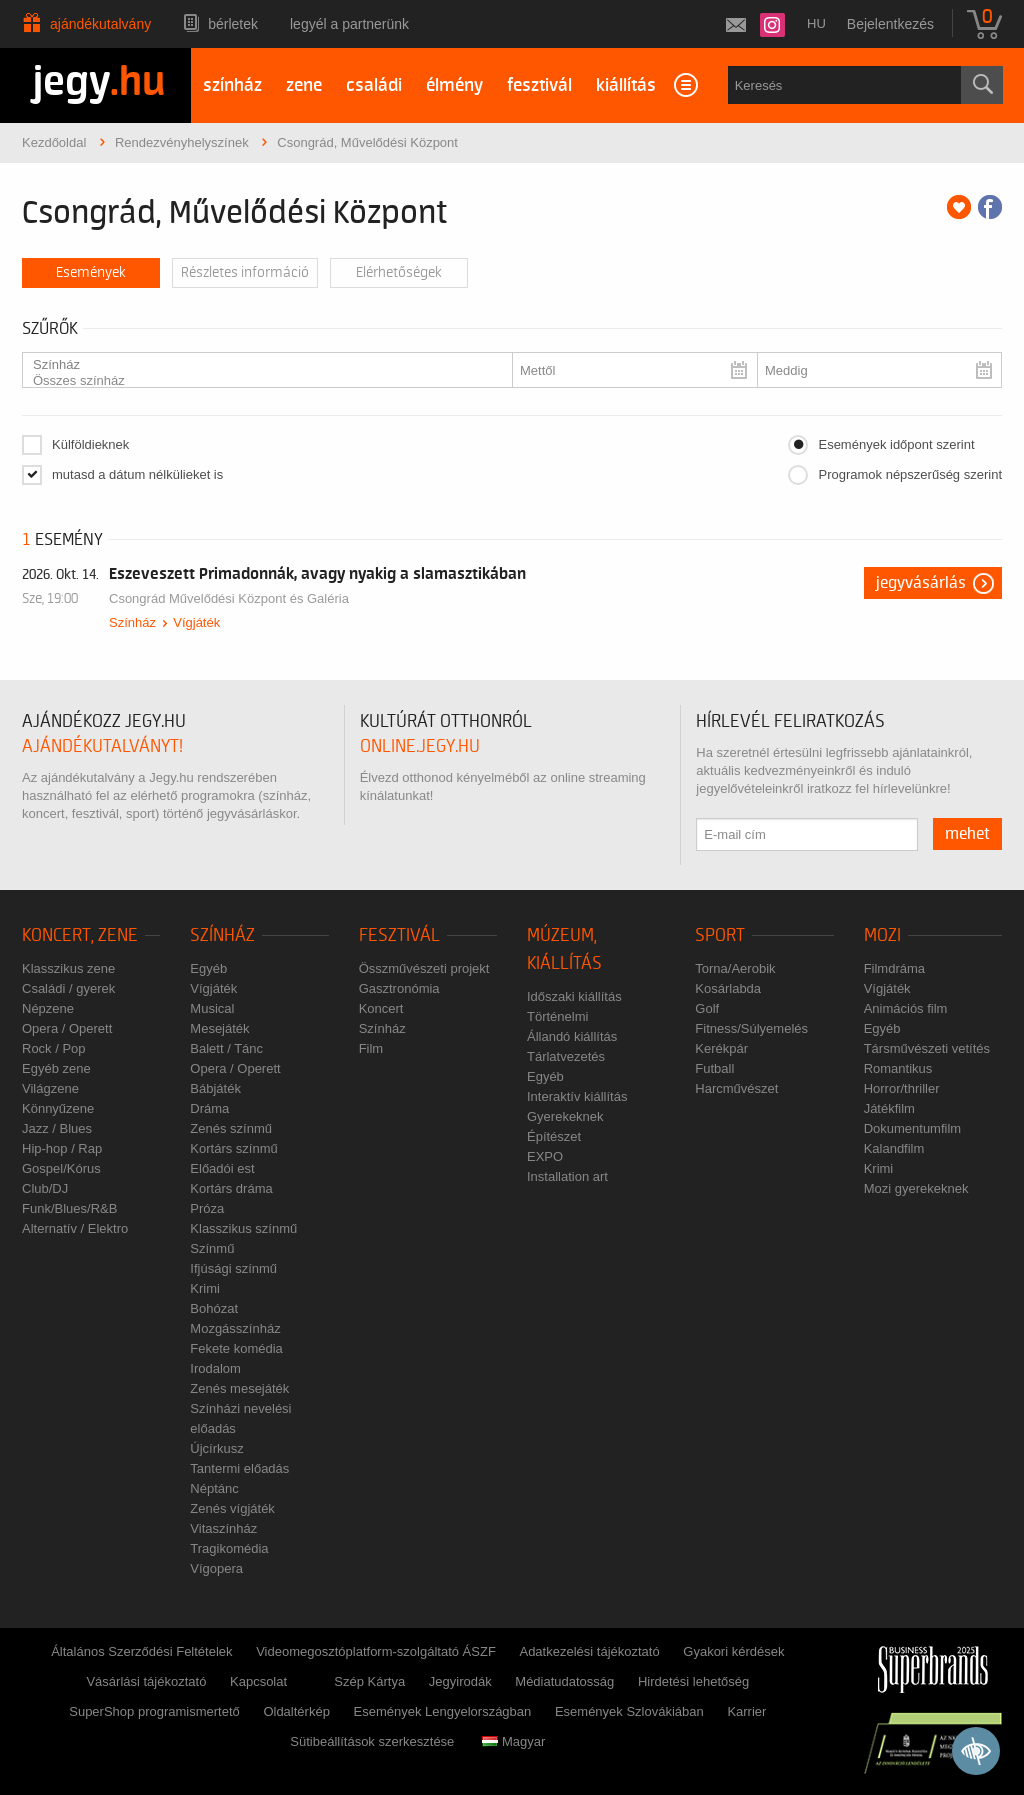  Describe the element at coordinates (424, 968) in the screenshot. I see `Összművészeti projekt` at that location.